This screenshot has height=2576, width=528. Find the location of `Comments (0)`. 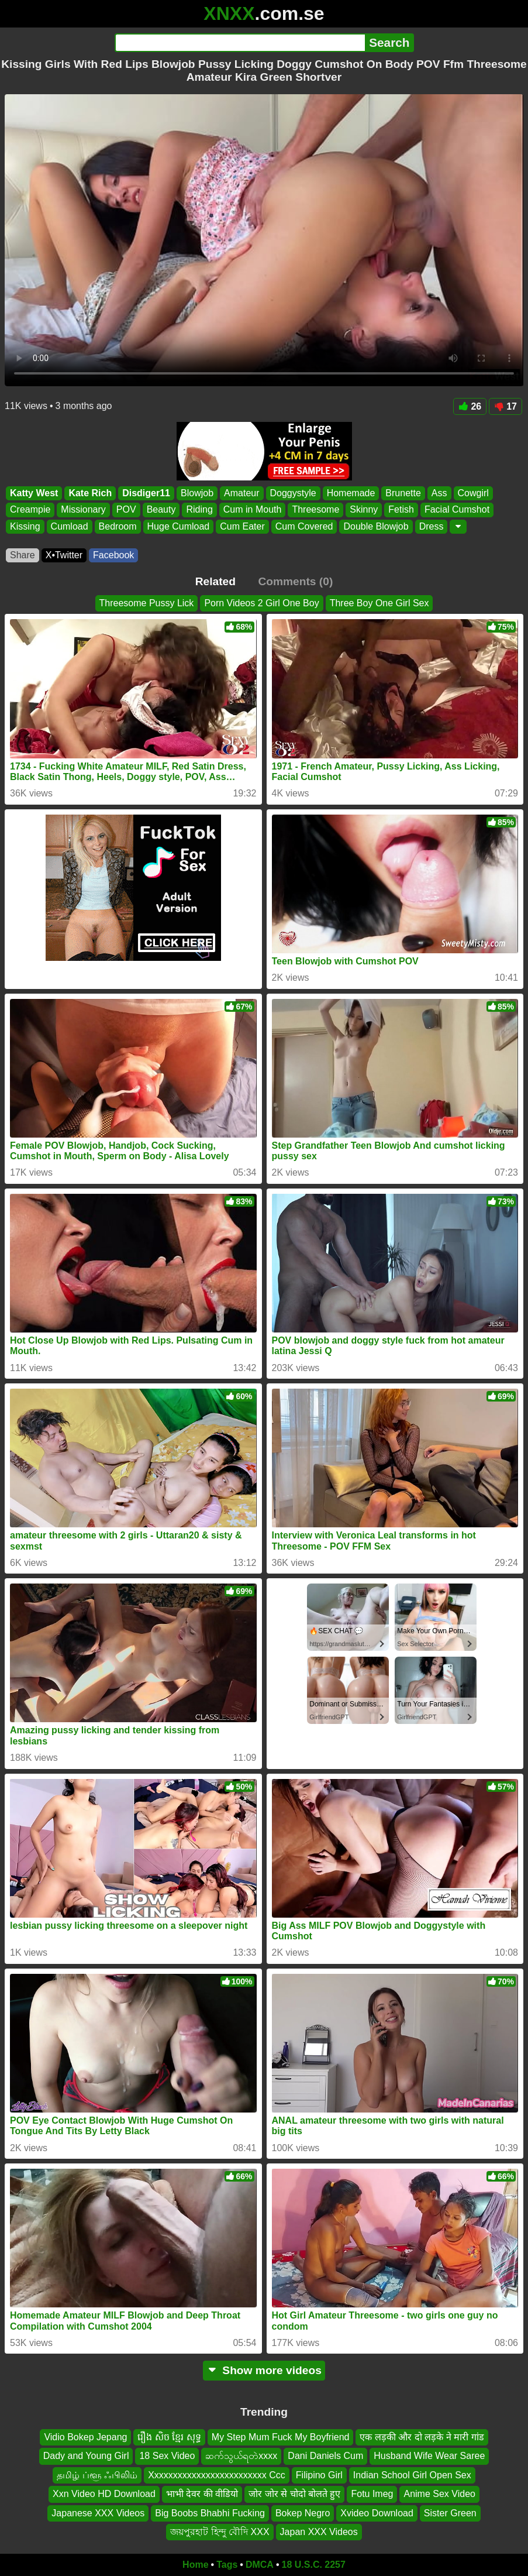

Comments (0) is located at coordinates (295, 581).